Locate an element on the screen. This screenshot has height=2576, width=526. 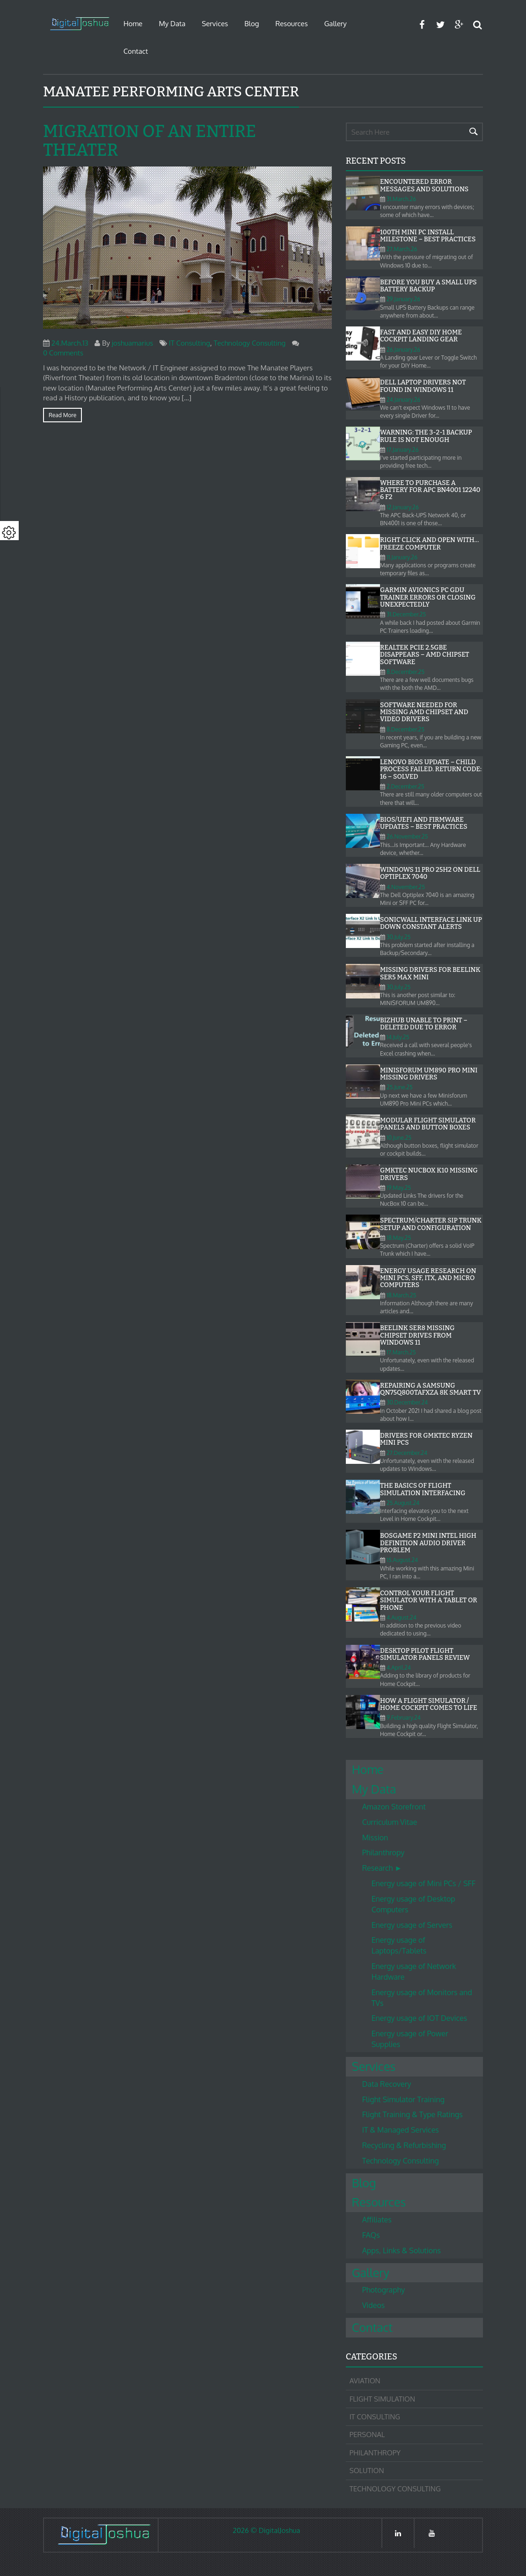
26.January.26 is located at coordinates (403, 349).